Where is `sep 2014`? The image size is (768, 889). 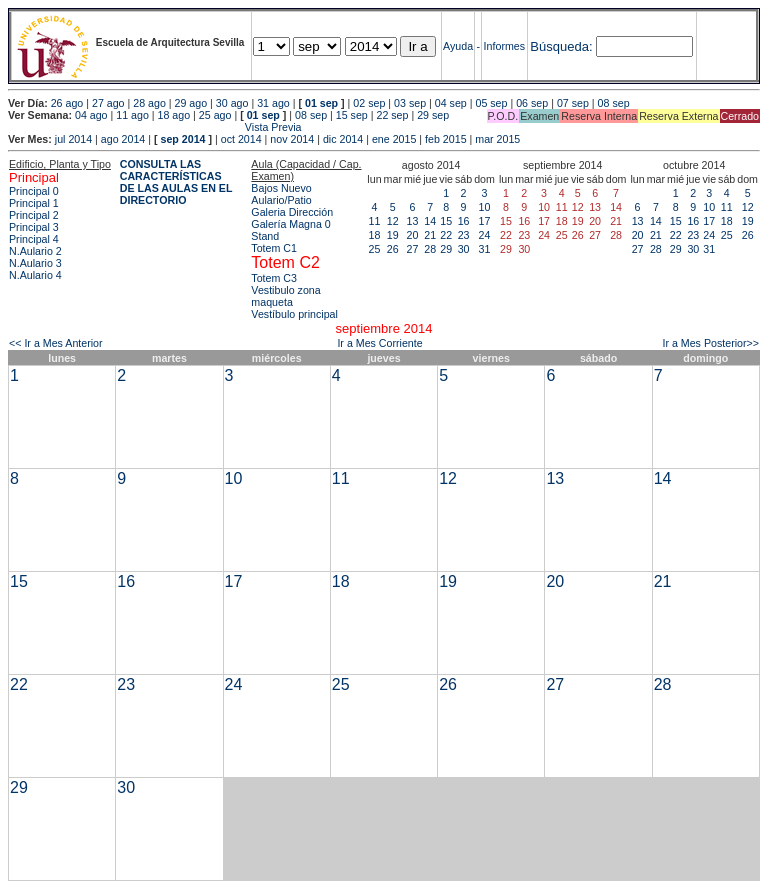
sep 2014 is located at coordinates (183, 139).